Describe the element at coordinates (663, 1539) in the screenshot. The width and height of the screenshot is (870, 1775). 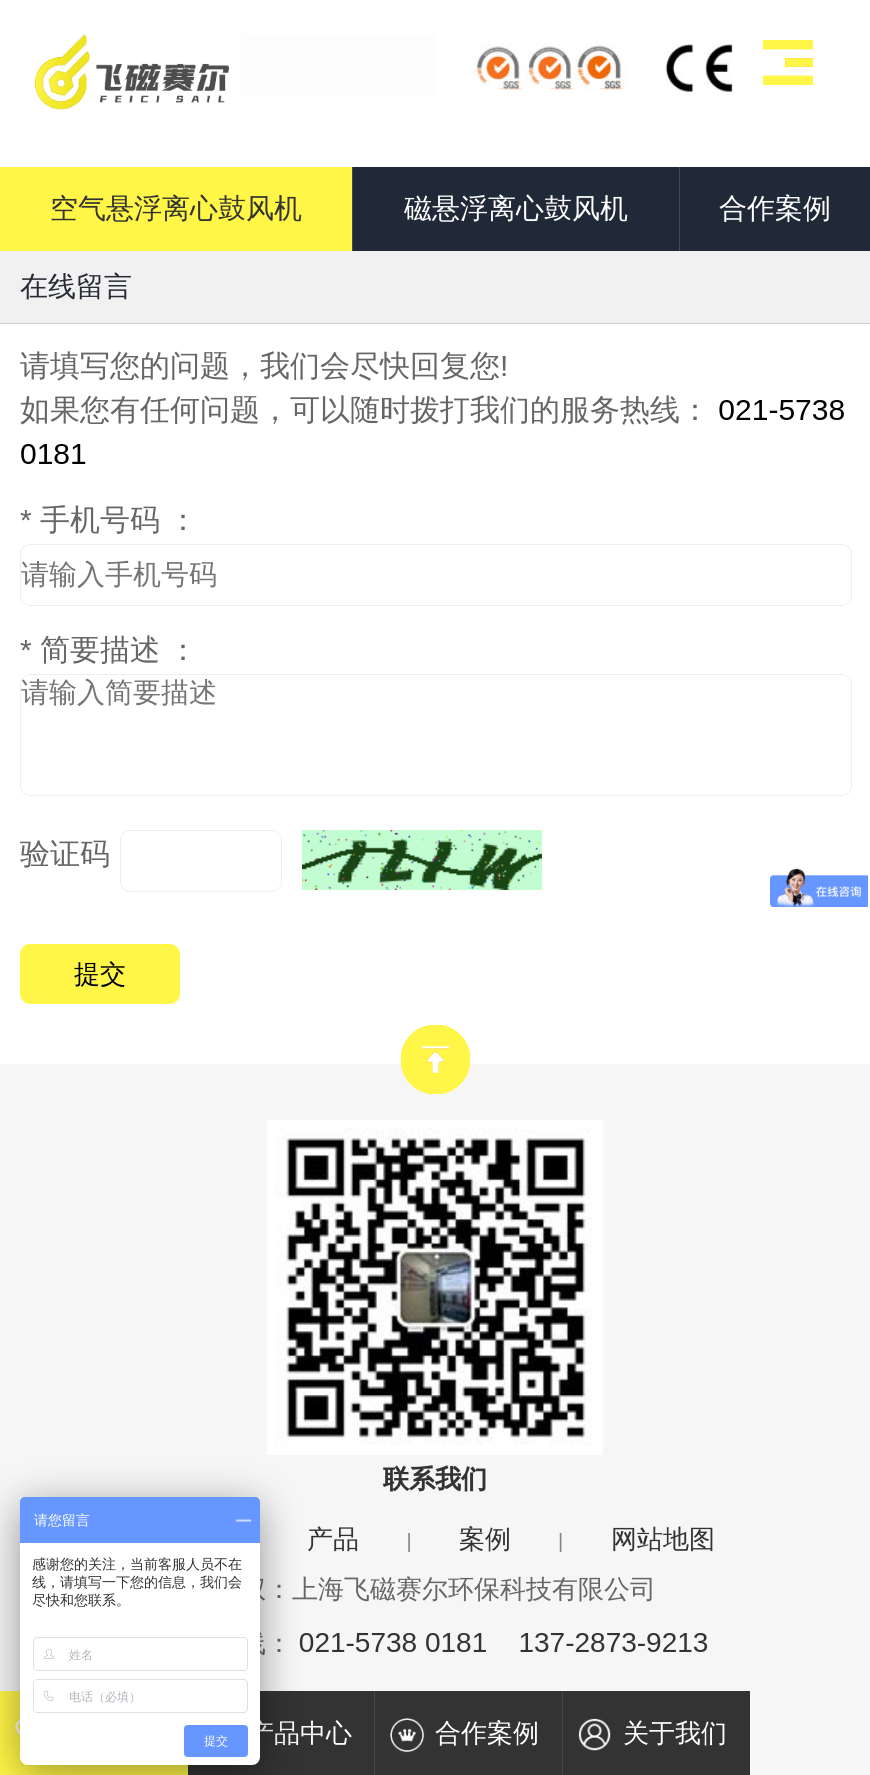
I see `网站地图` at that location.